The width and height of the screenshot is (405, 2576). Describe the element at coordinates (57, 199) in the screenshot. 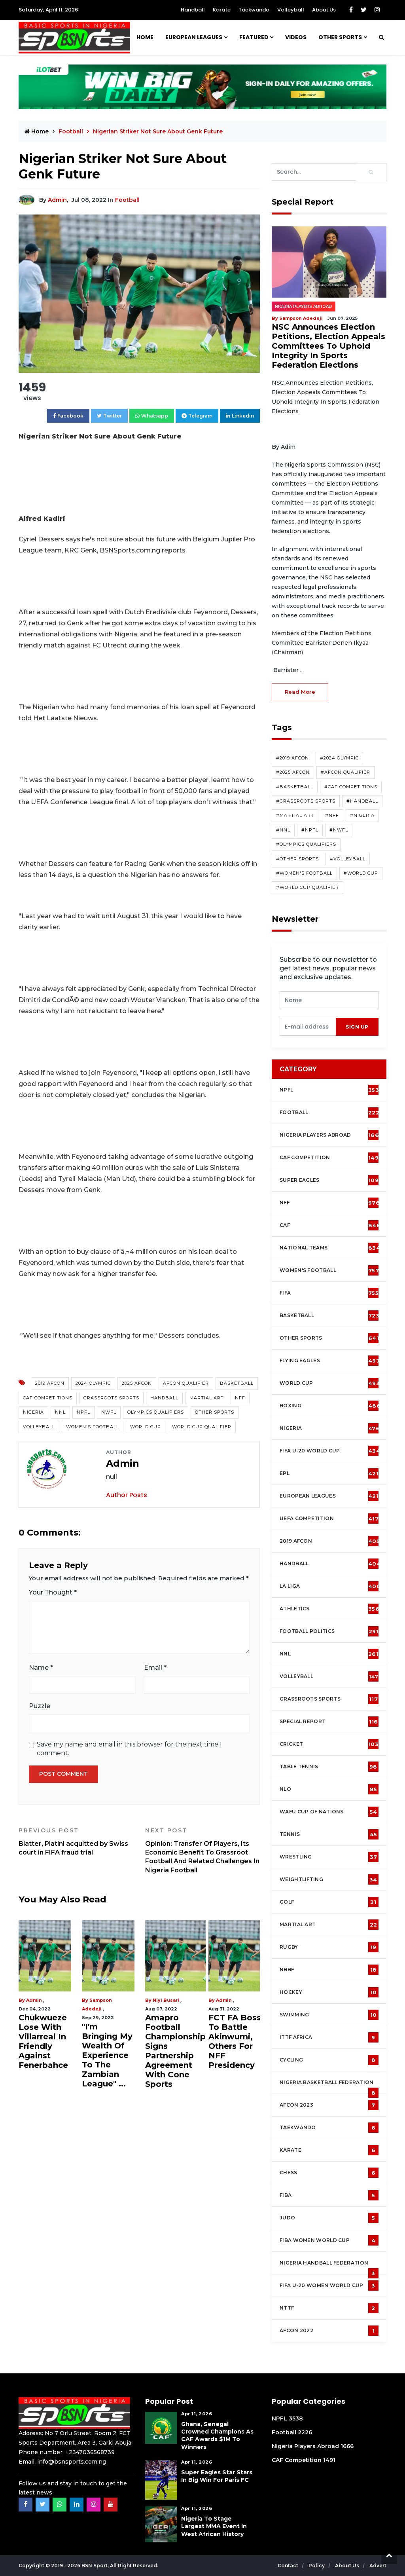

I see `Admin` at that location.